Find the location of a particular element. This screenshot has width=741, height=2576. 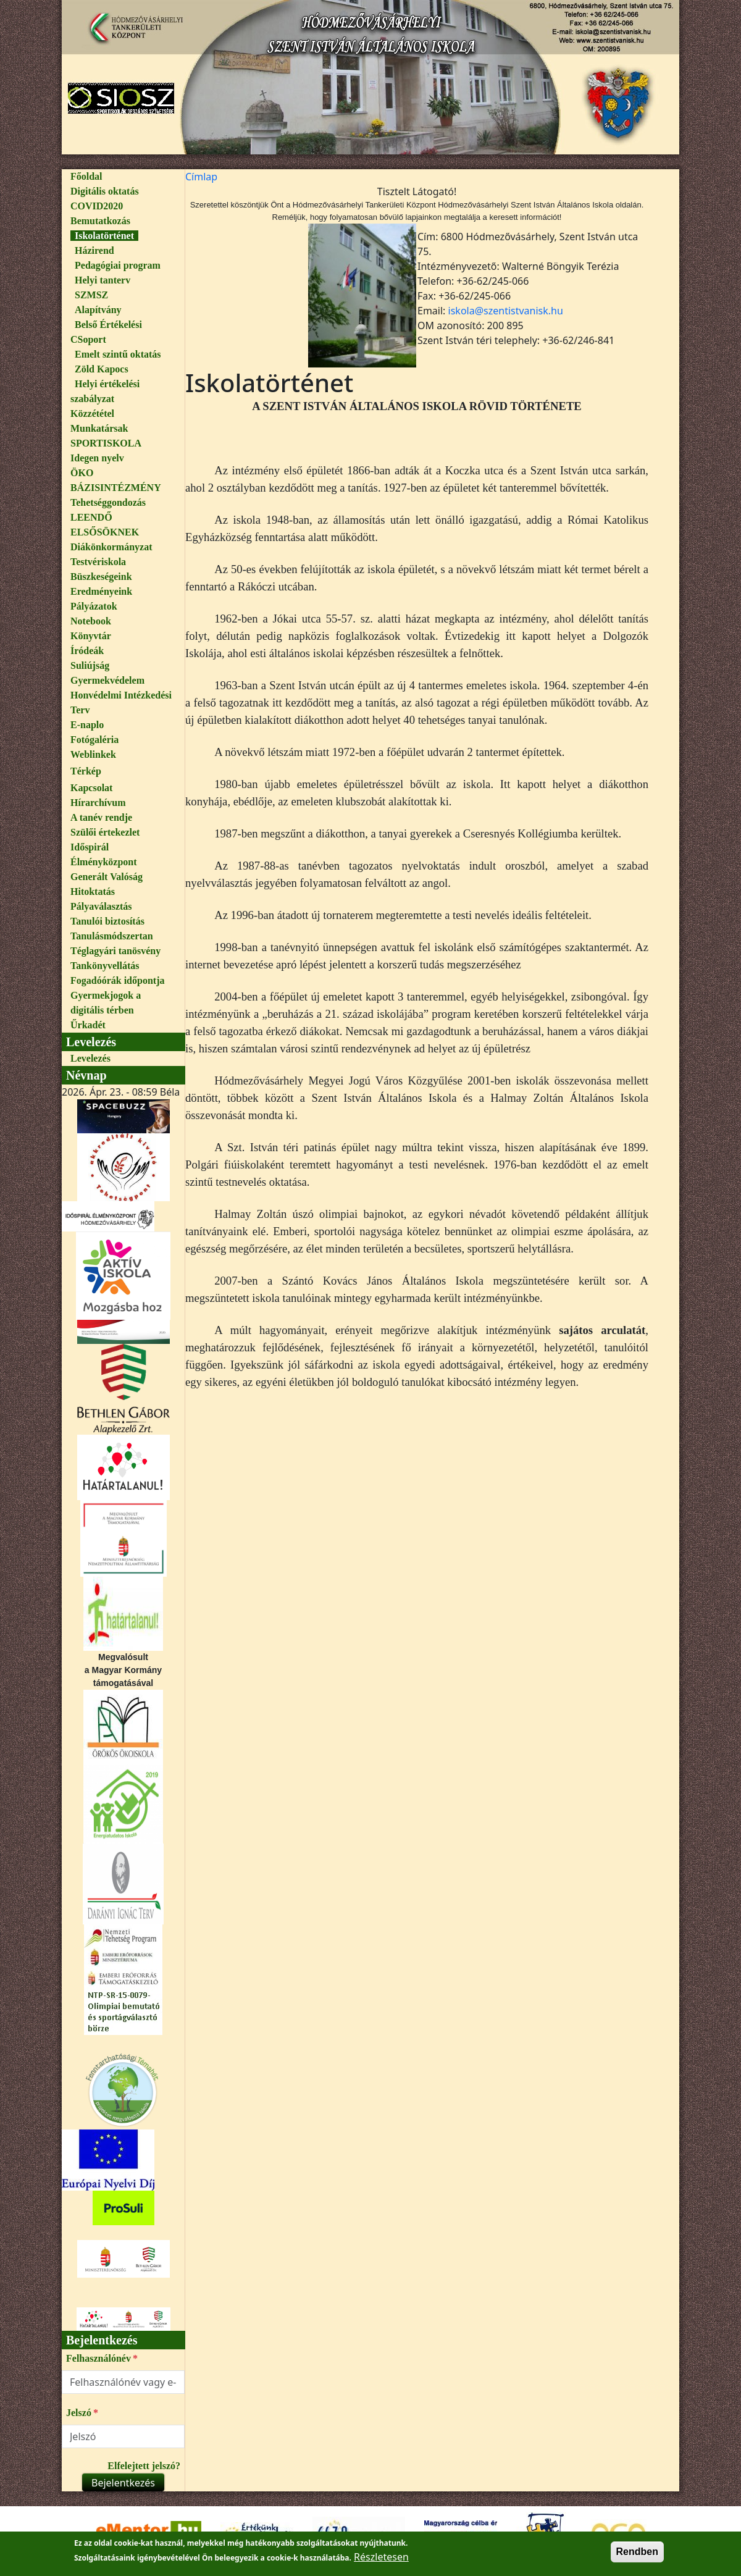

Eredményeink [link] is located at coordinates (101, 591).